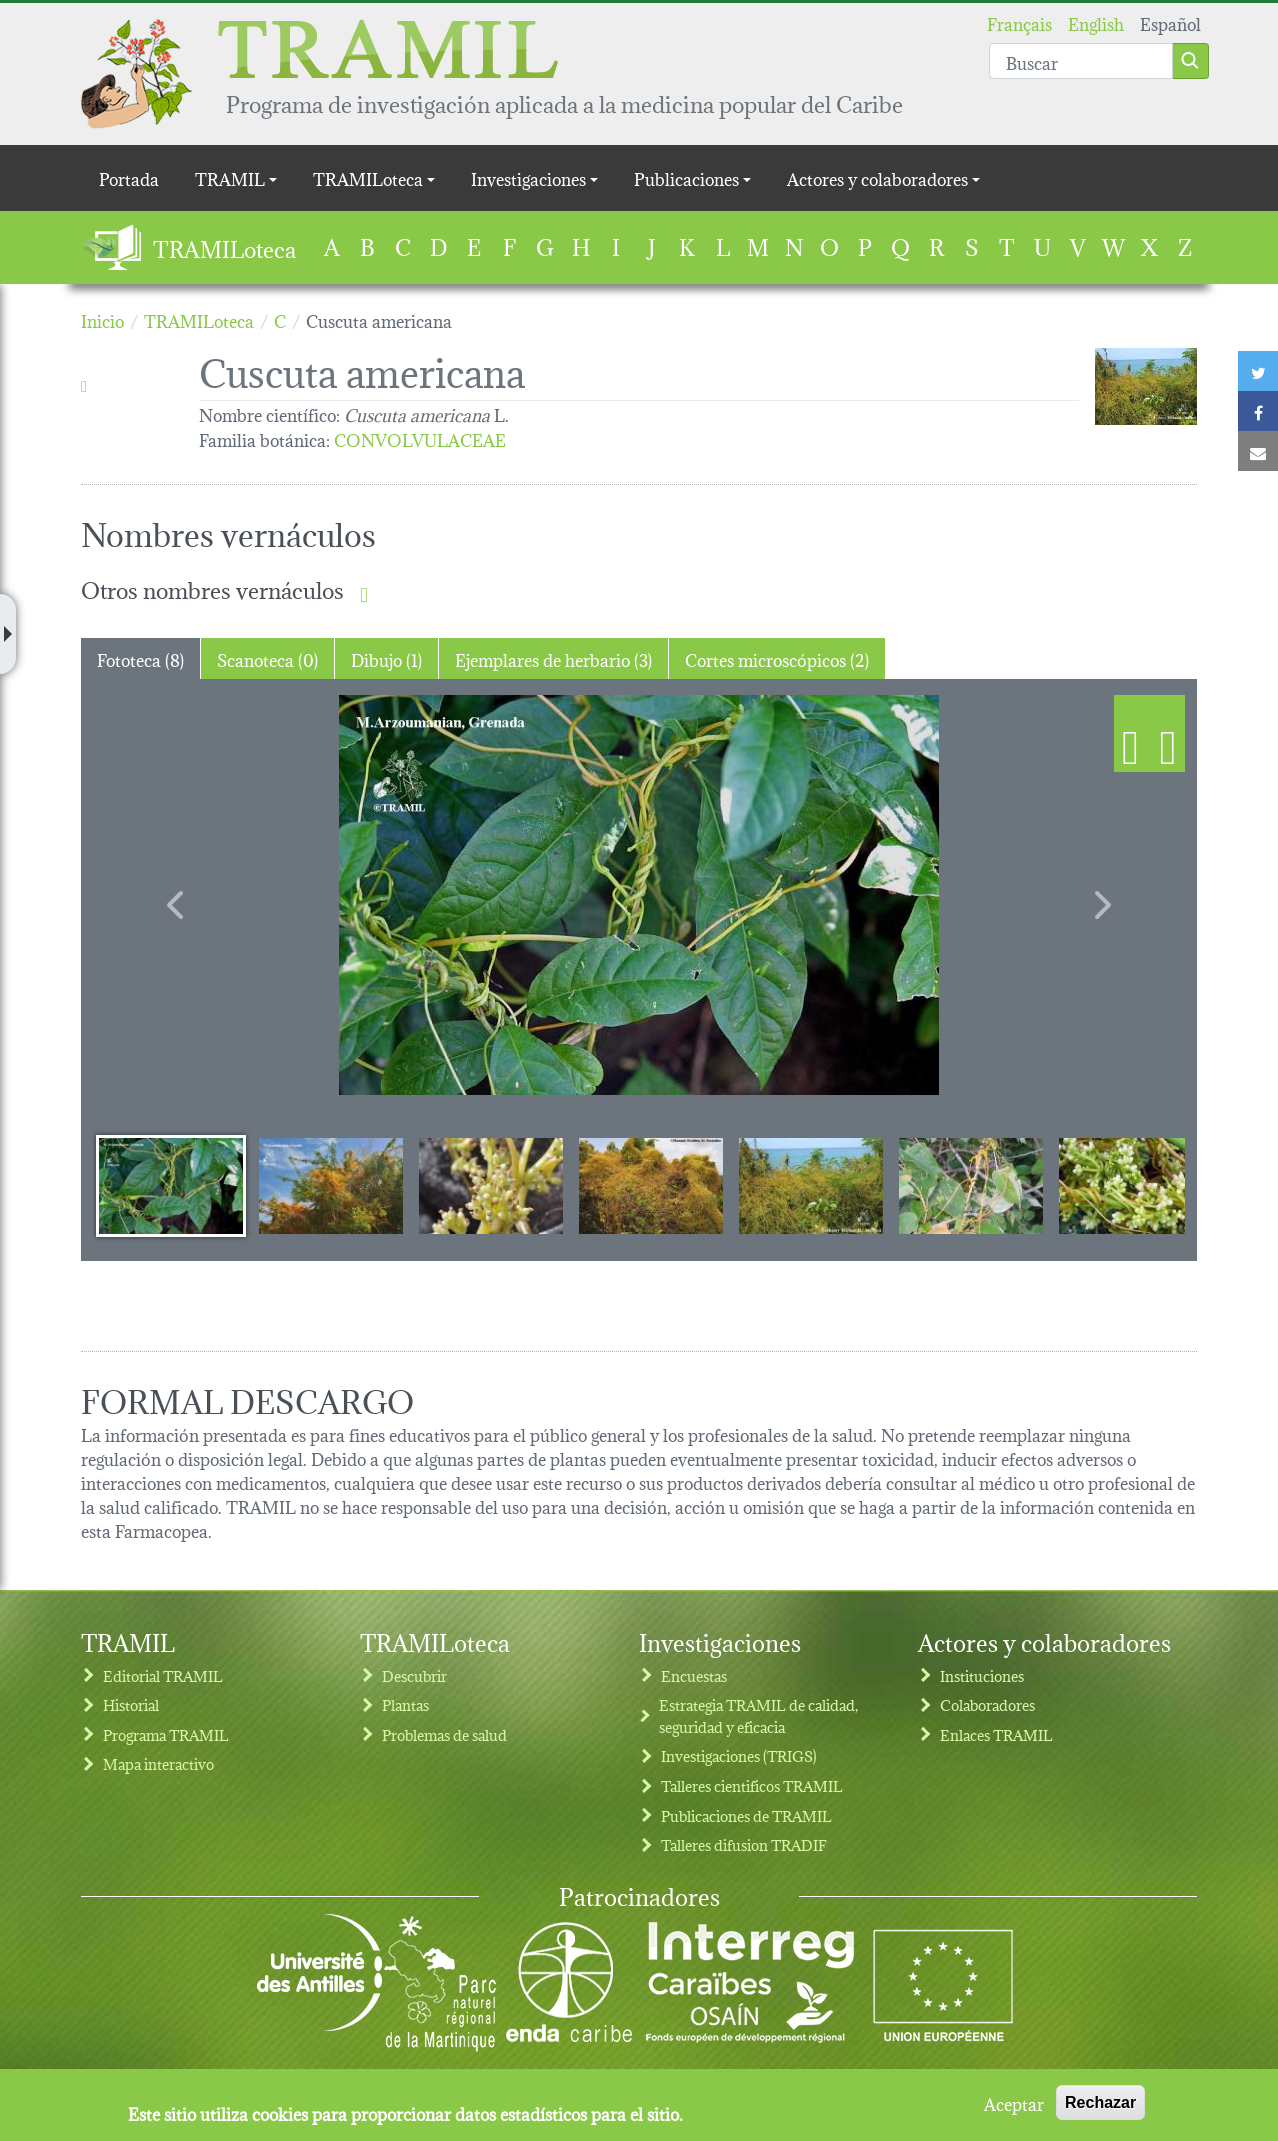 Image resolution: width=1278 pixels, height=2141 pixels. What do you see at coordinates (158, 1763) in the screenshot?
I see `Mapa interactivo` at bounding box center [158, 1763].